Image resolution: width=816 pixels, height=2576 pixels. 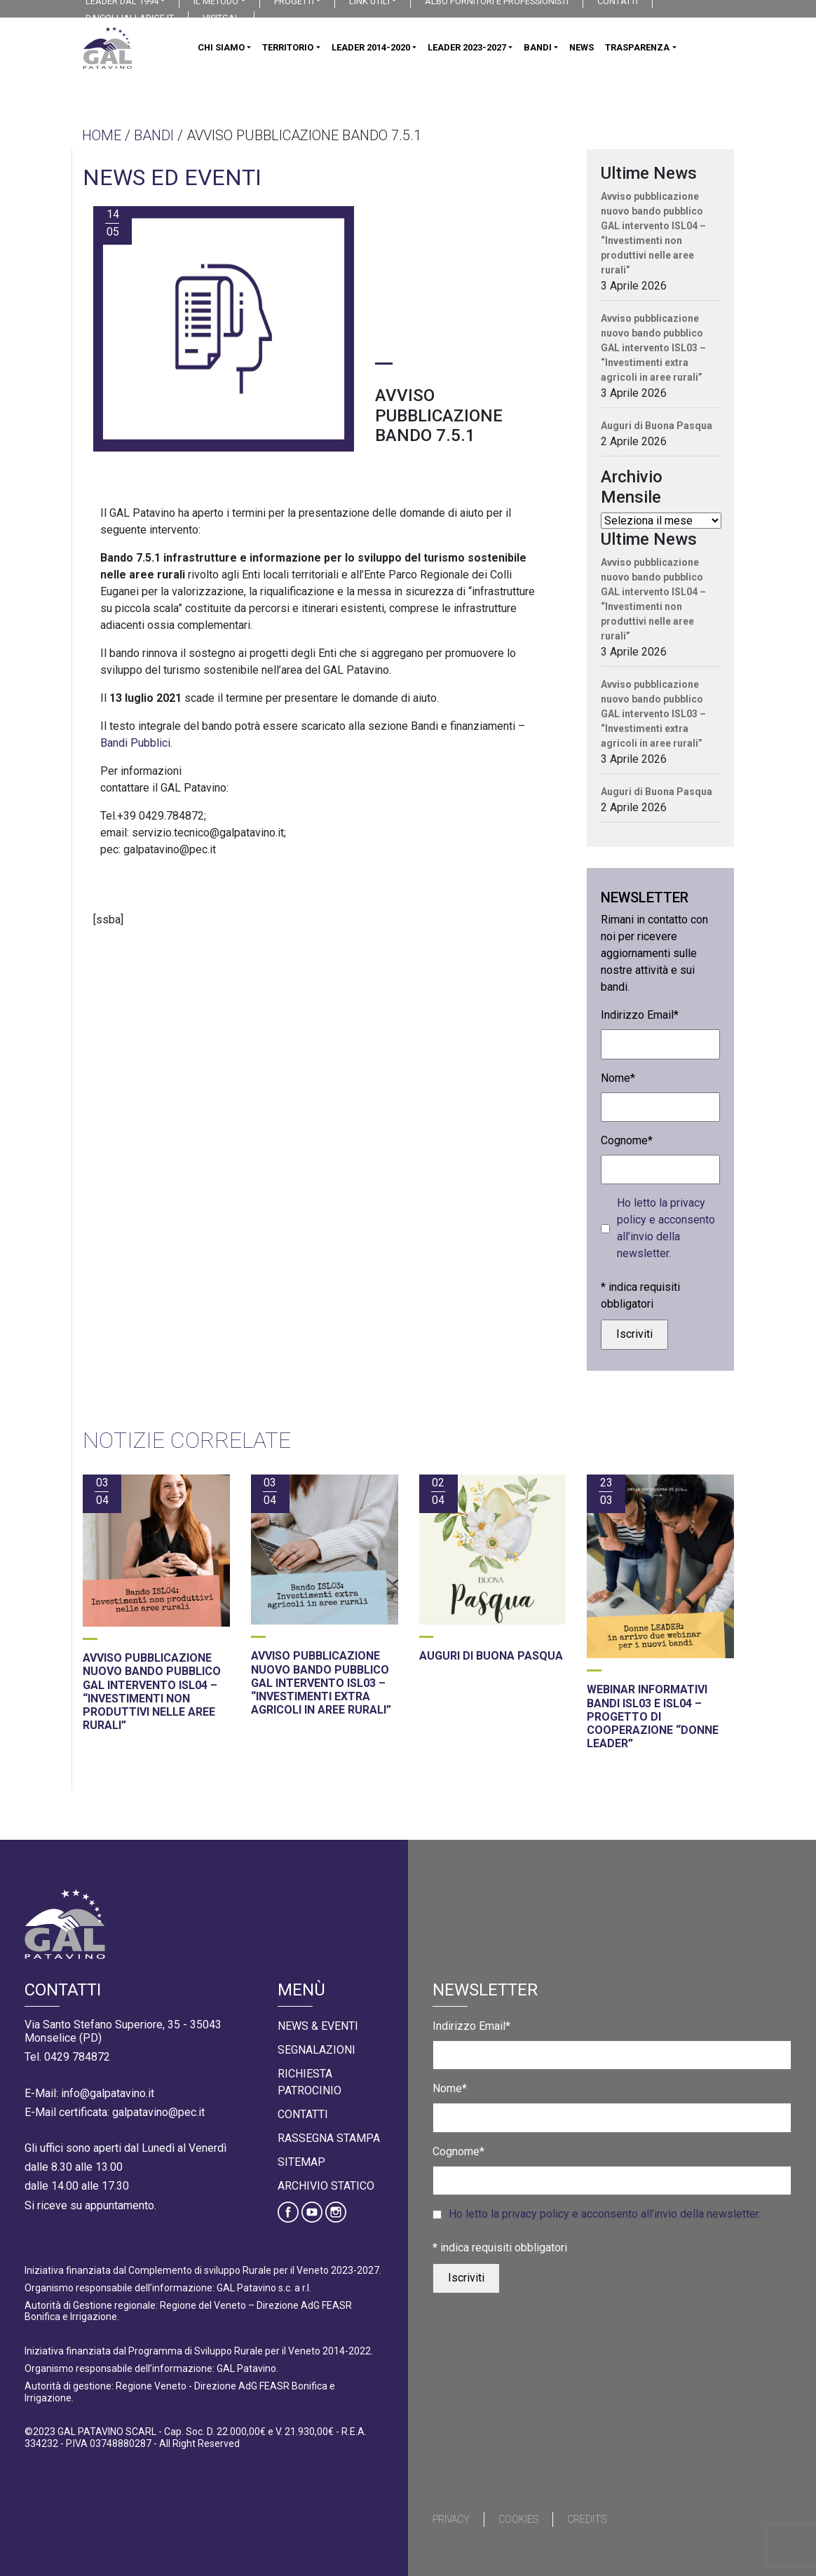 What do you see at coordinates (637, 47) in the screenshot?
I see `TRASPARENZA` at bounding box center [637, 47].